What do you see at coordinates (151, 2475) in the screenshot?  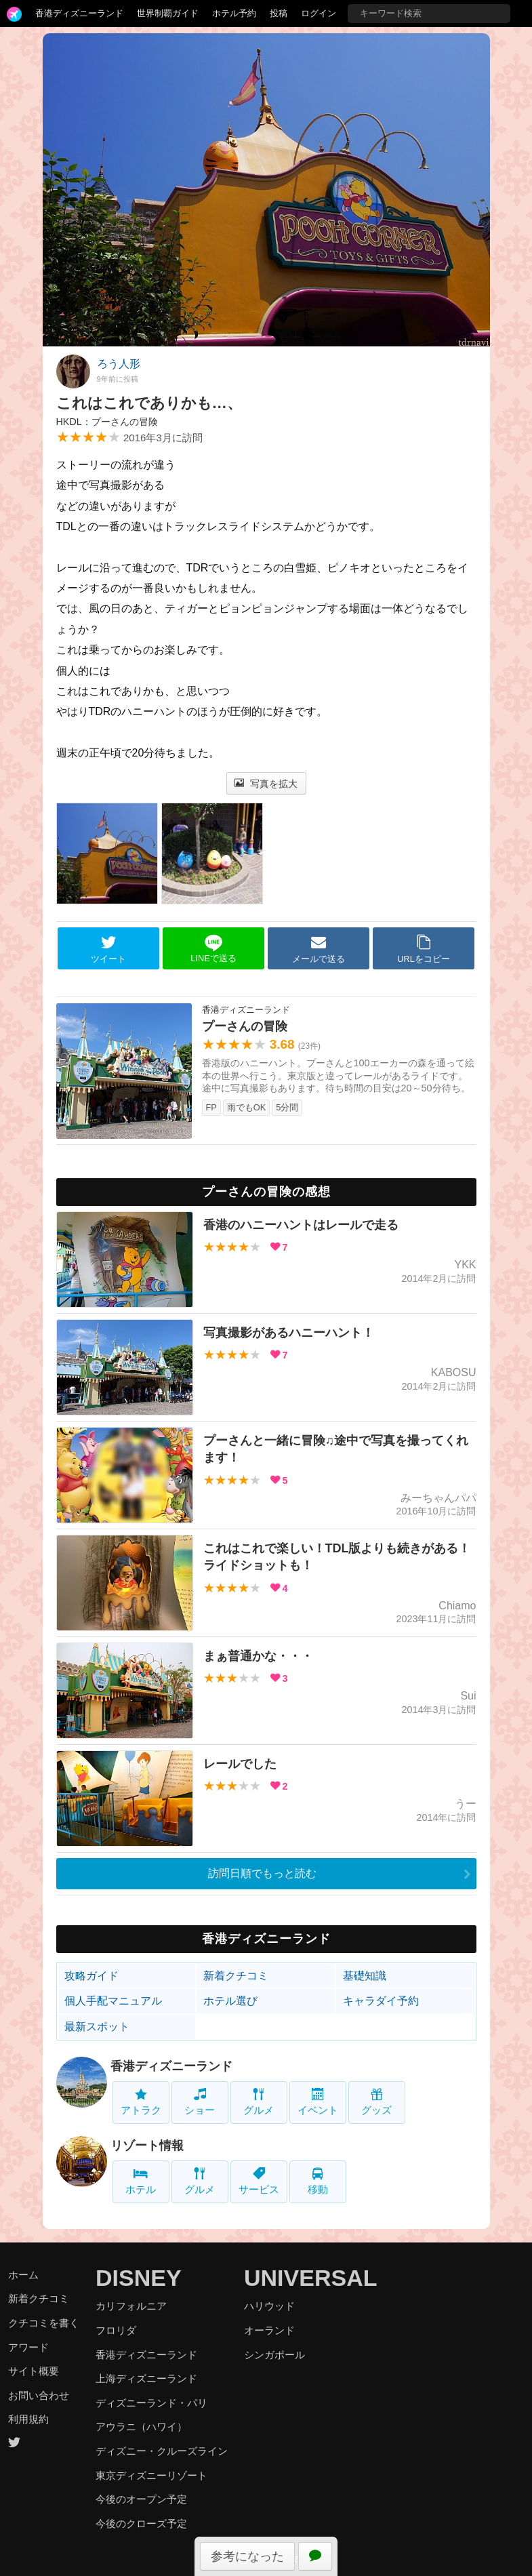 I see `東京ディズニーリゾート` at bounding box center [151, 2475].